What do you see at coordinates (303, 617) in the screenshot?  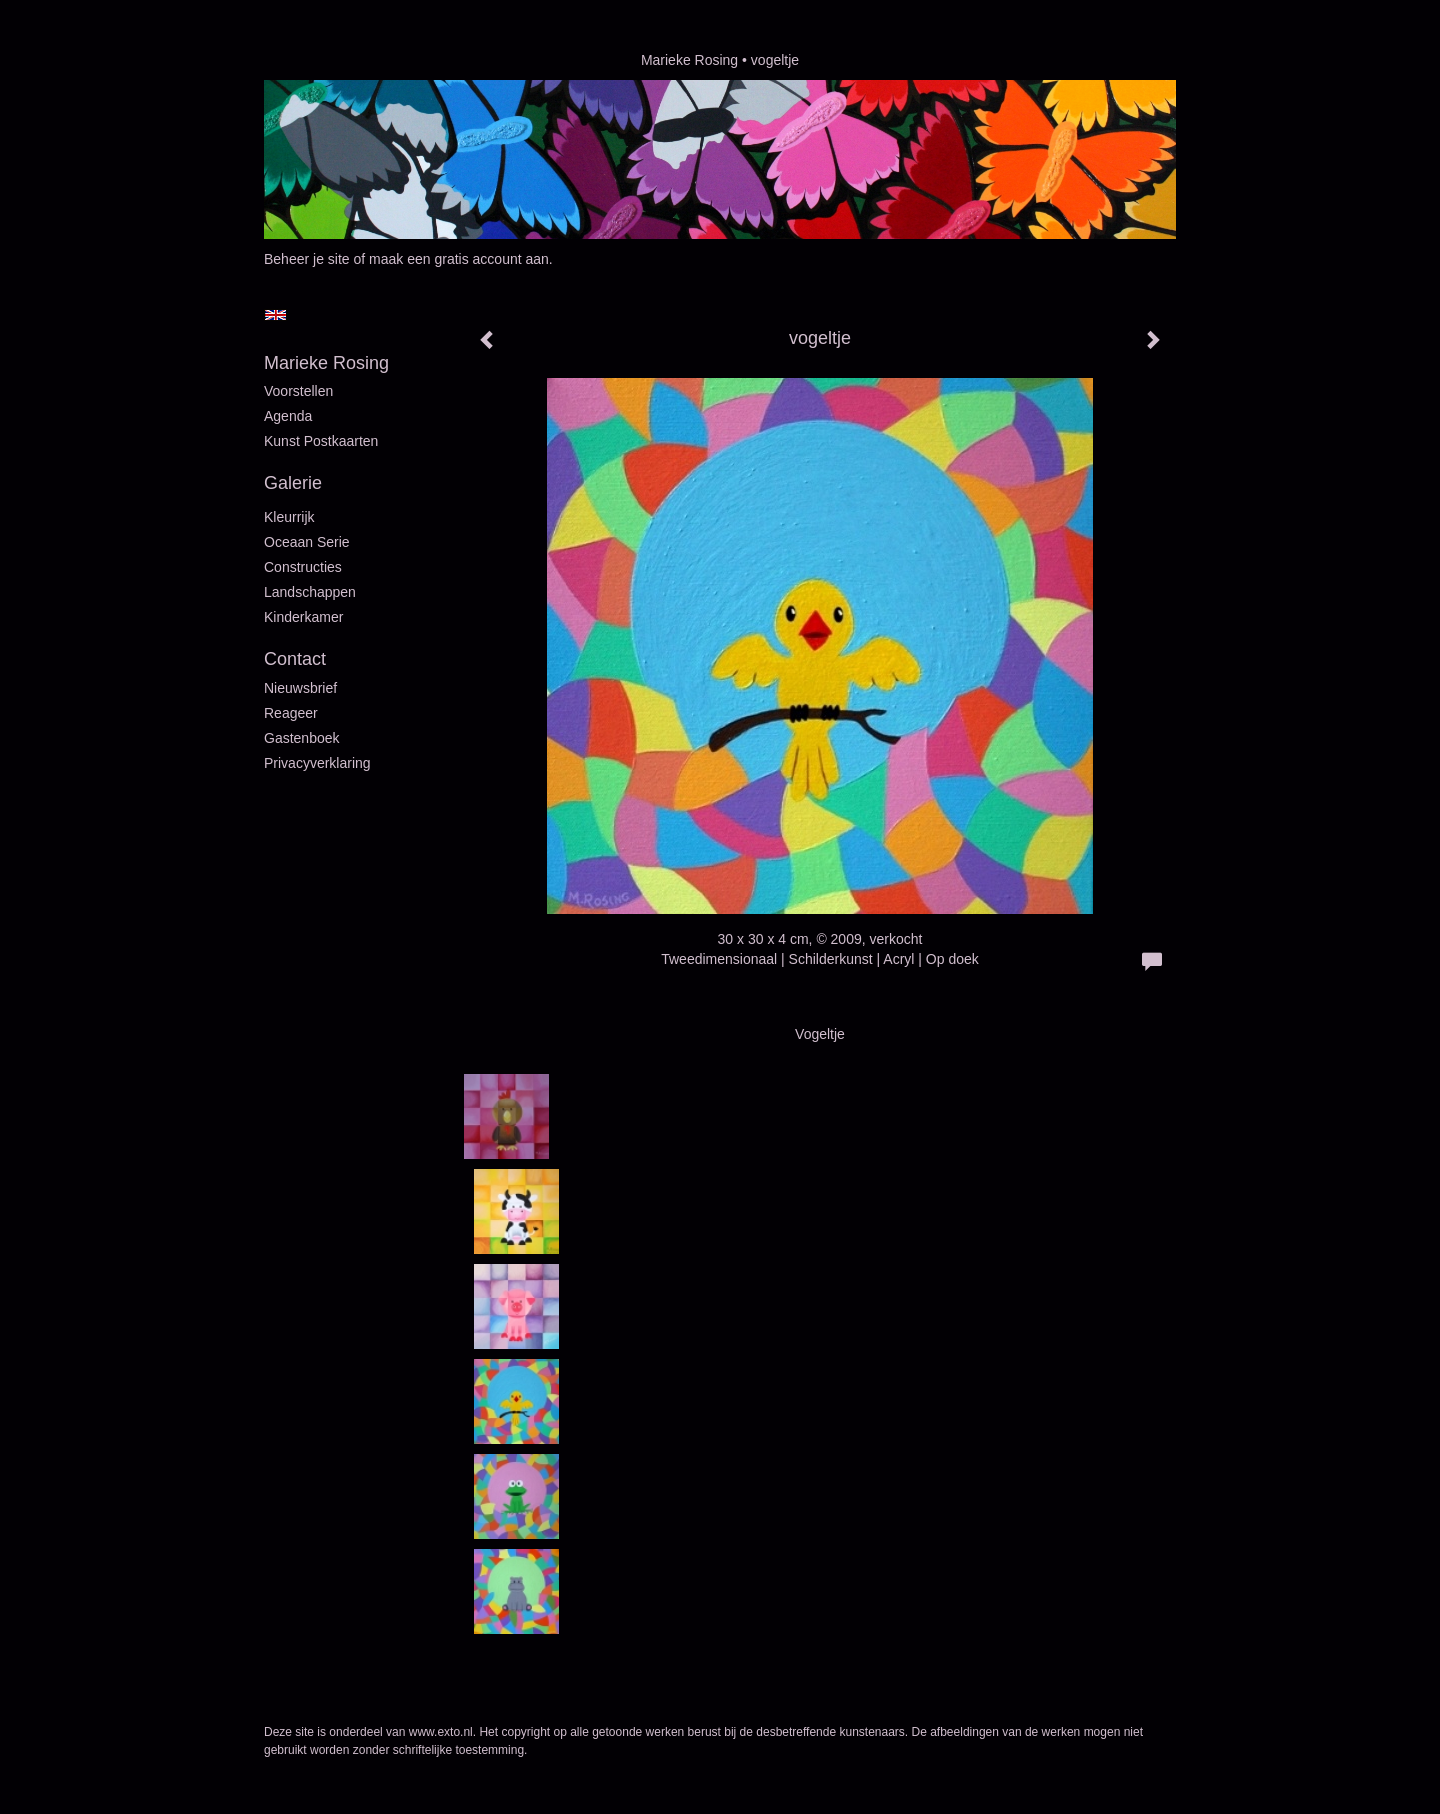 I see `Kinderkamer` at bounding box center [303, 617].